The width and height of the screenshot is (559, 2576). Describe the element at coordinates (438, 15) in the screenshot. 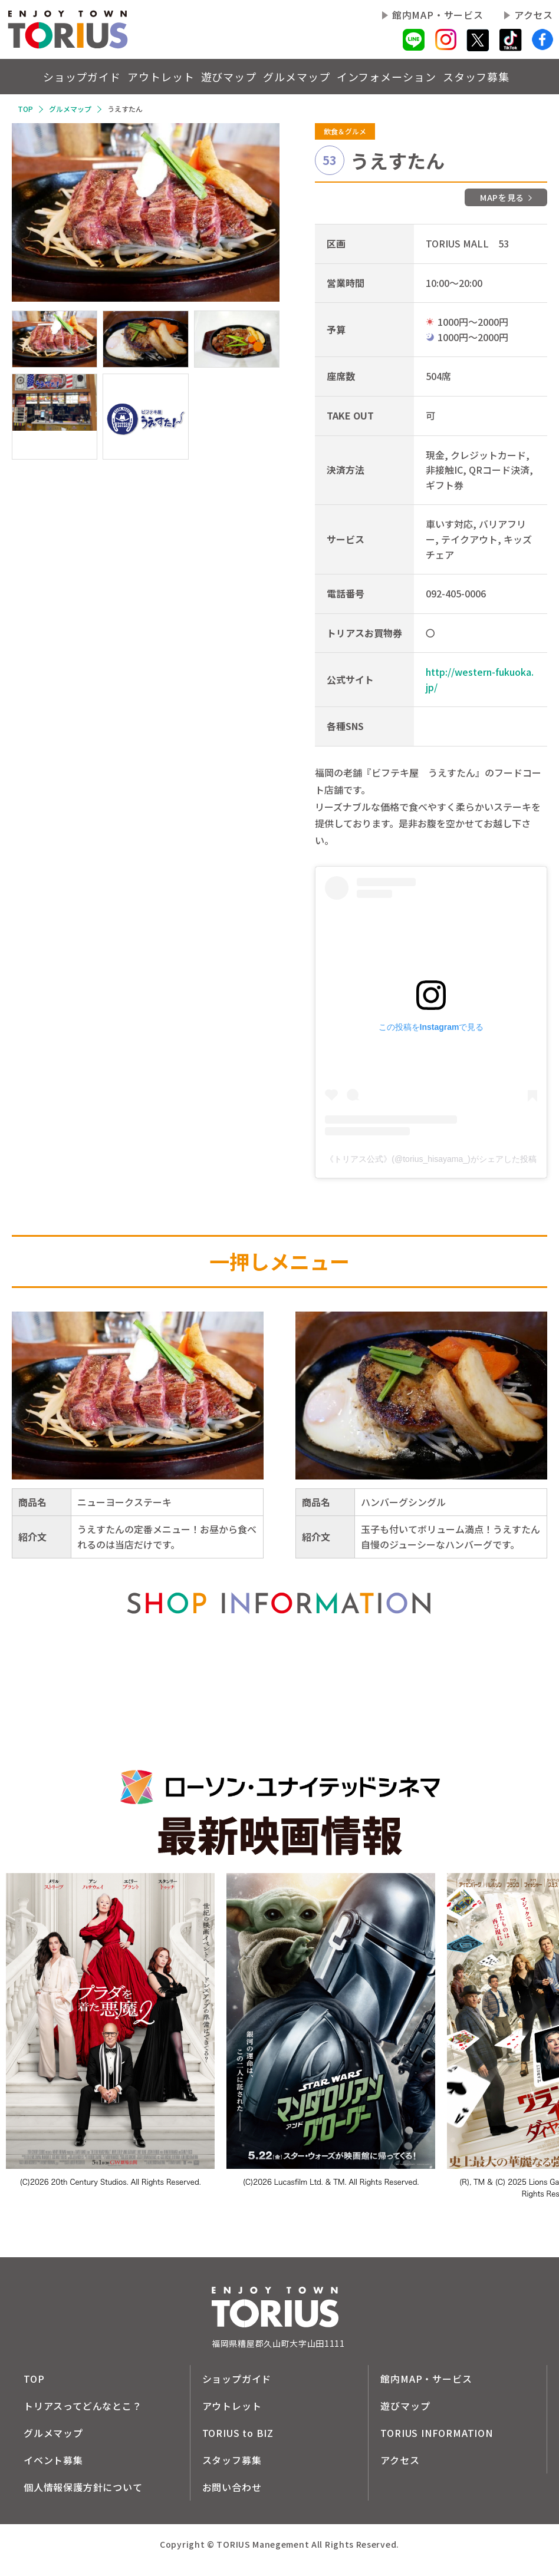

I see `館内MAP・サービス` at that location.